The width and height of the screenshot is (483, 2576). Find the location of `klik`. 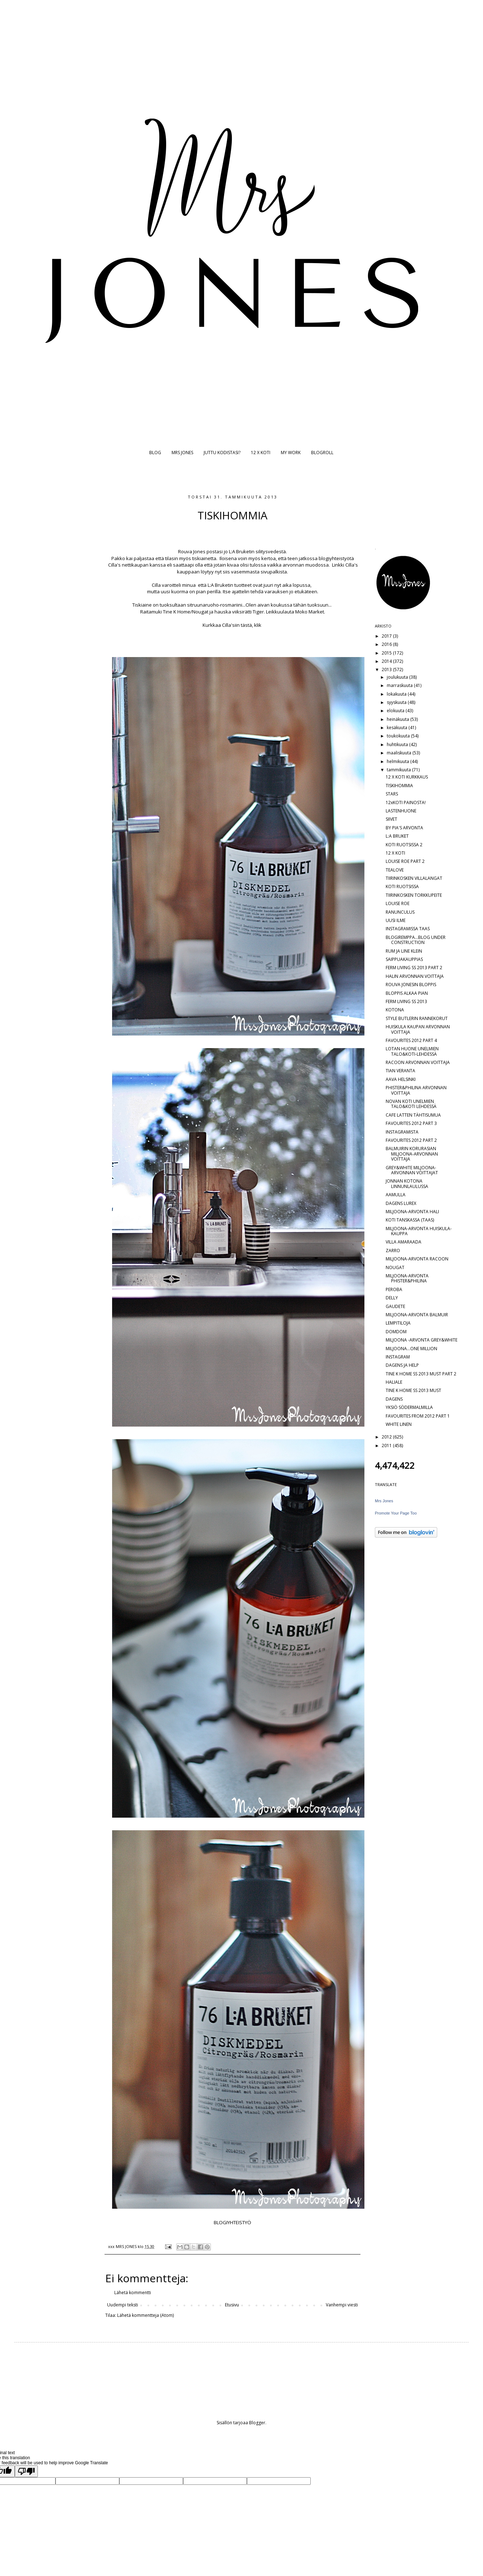

klik is located at coordinates (258, 625).